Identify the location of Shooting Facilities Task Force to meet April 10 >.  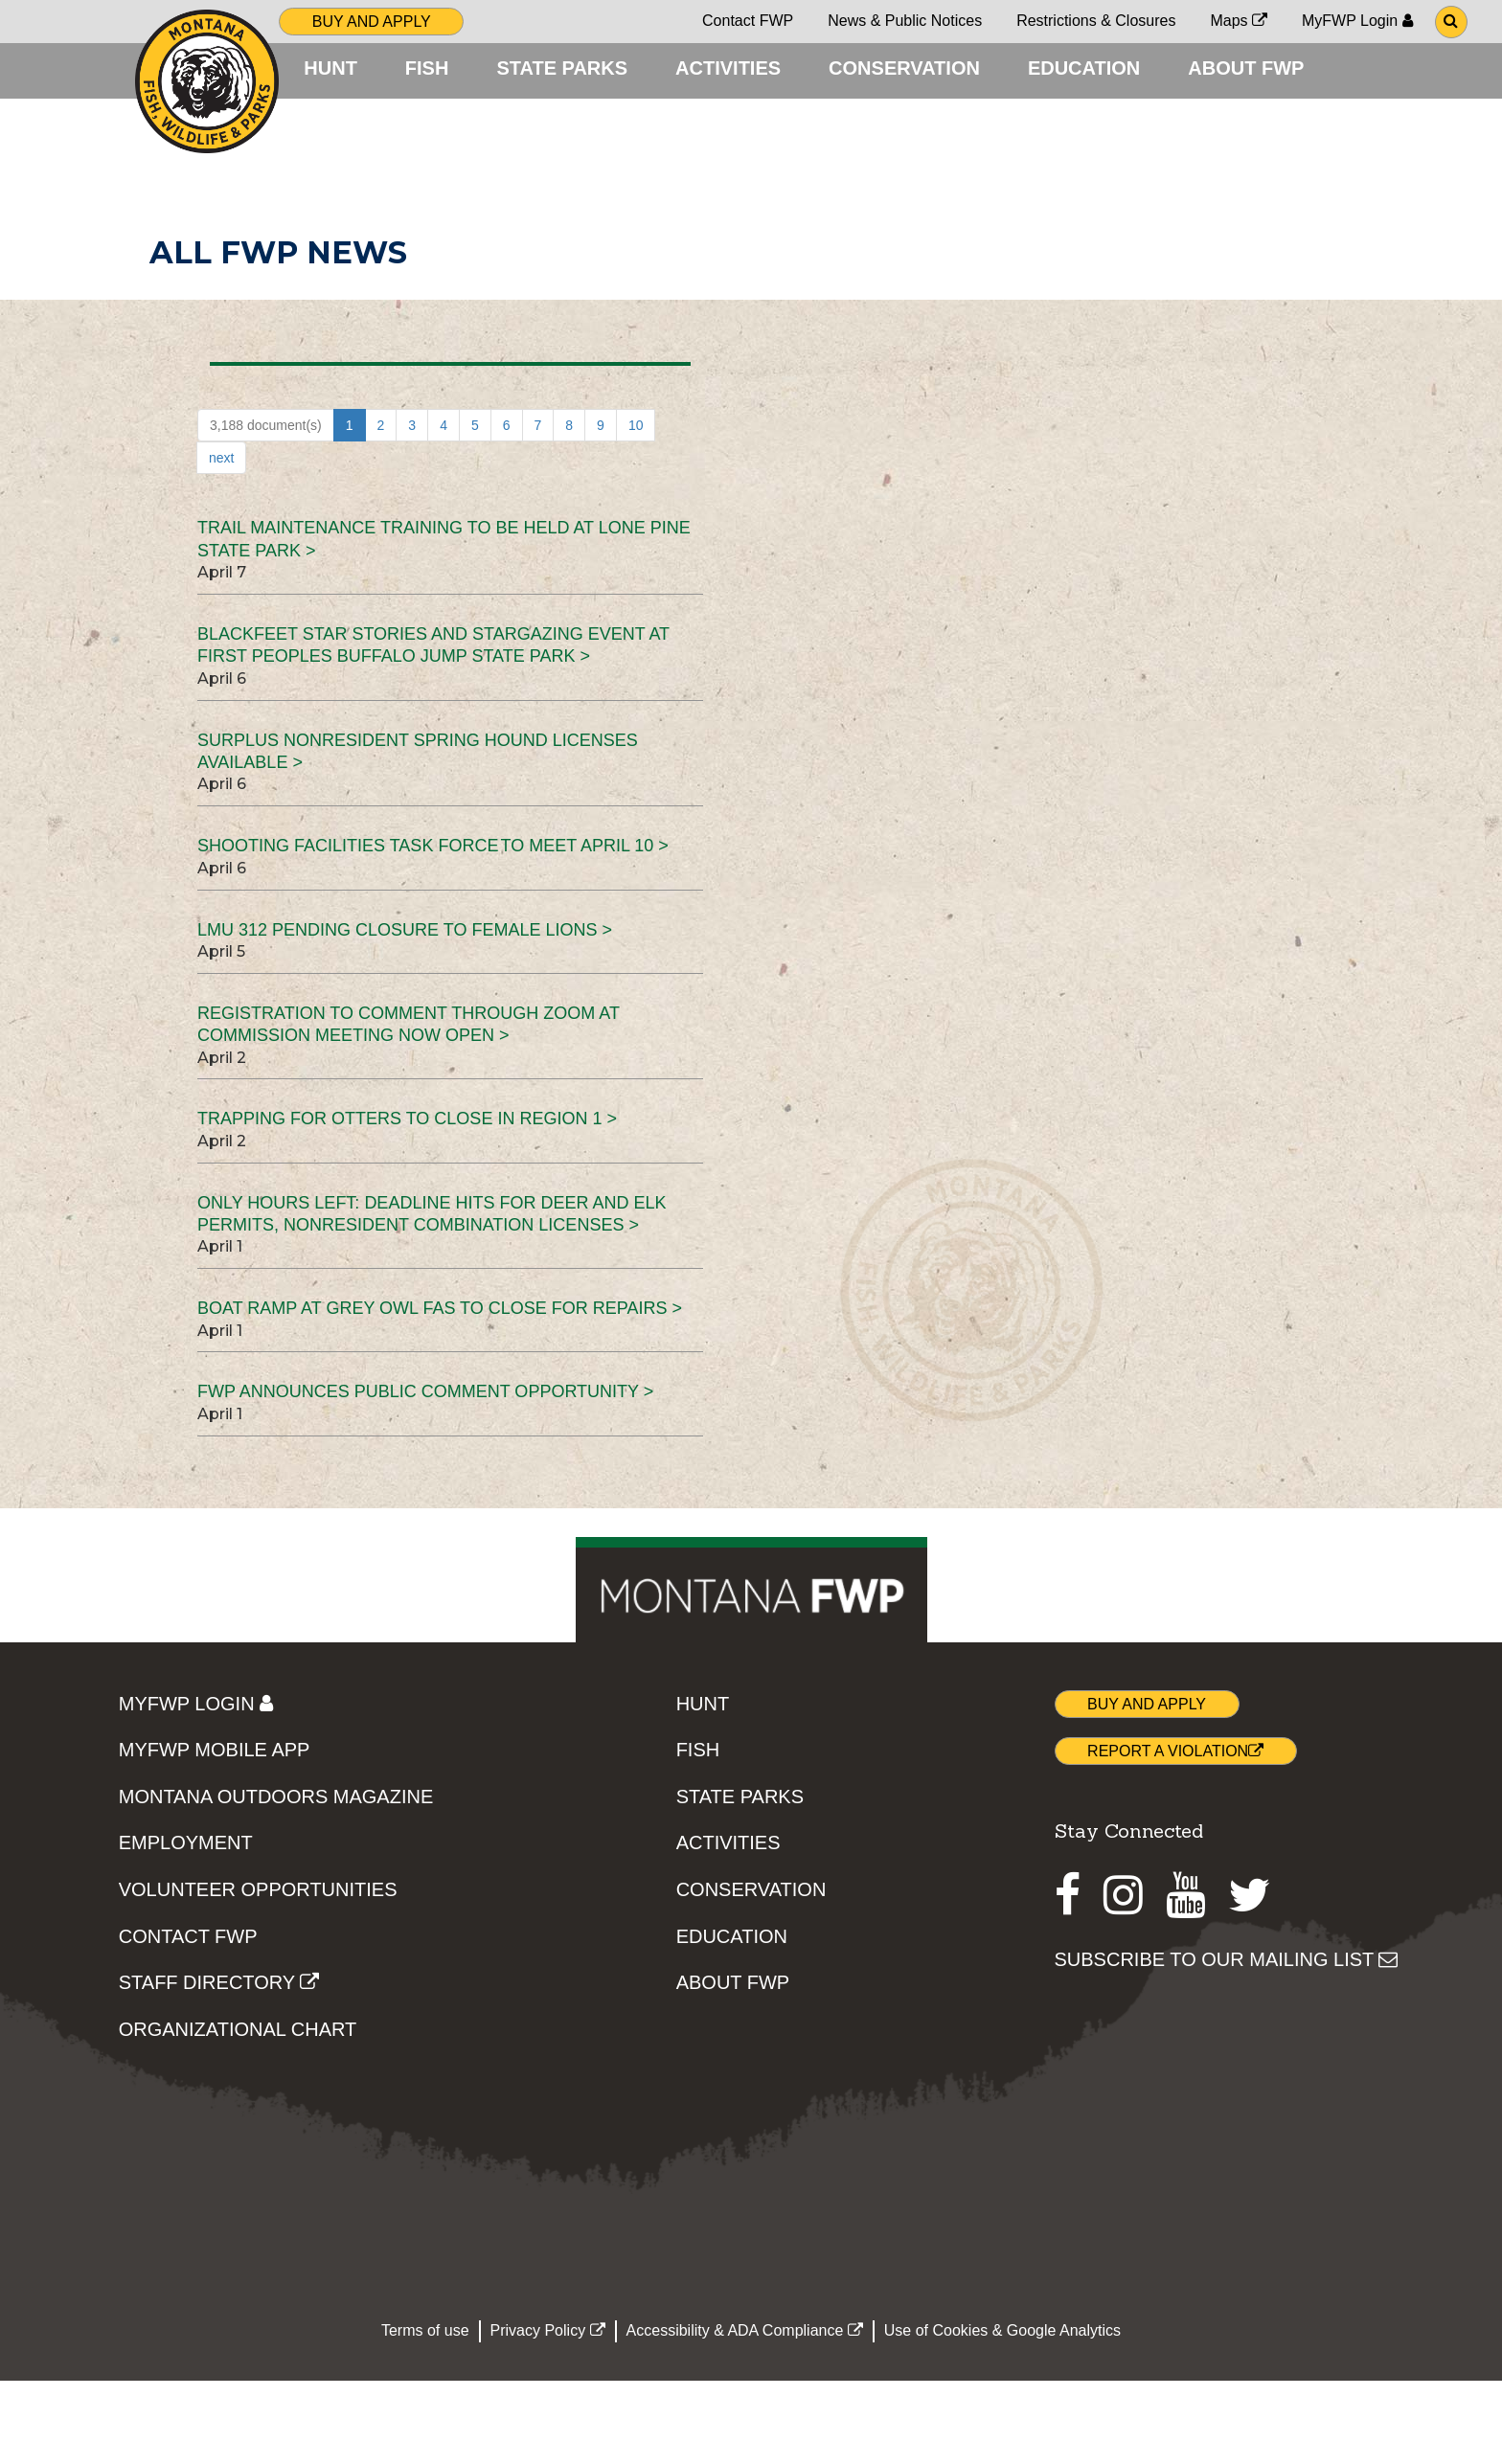
(433, 928).